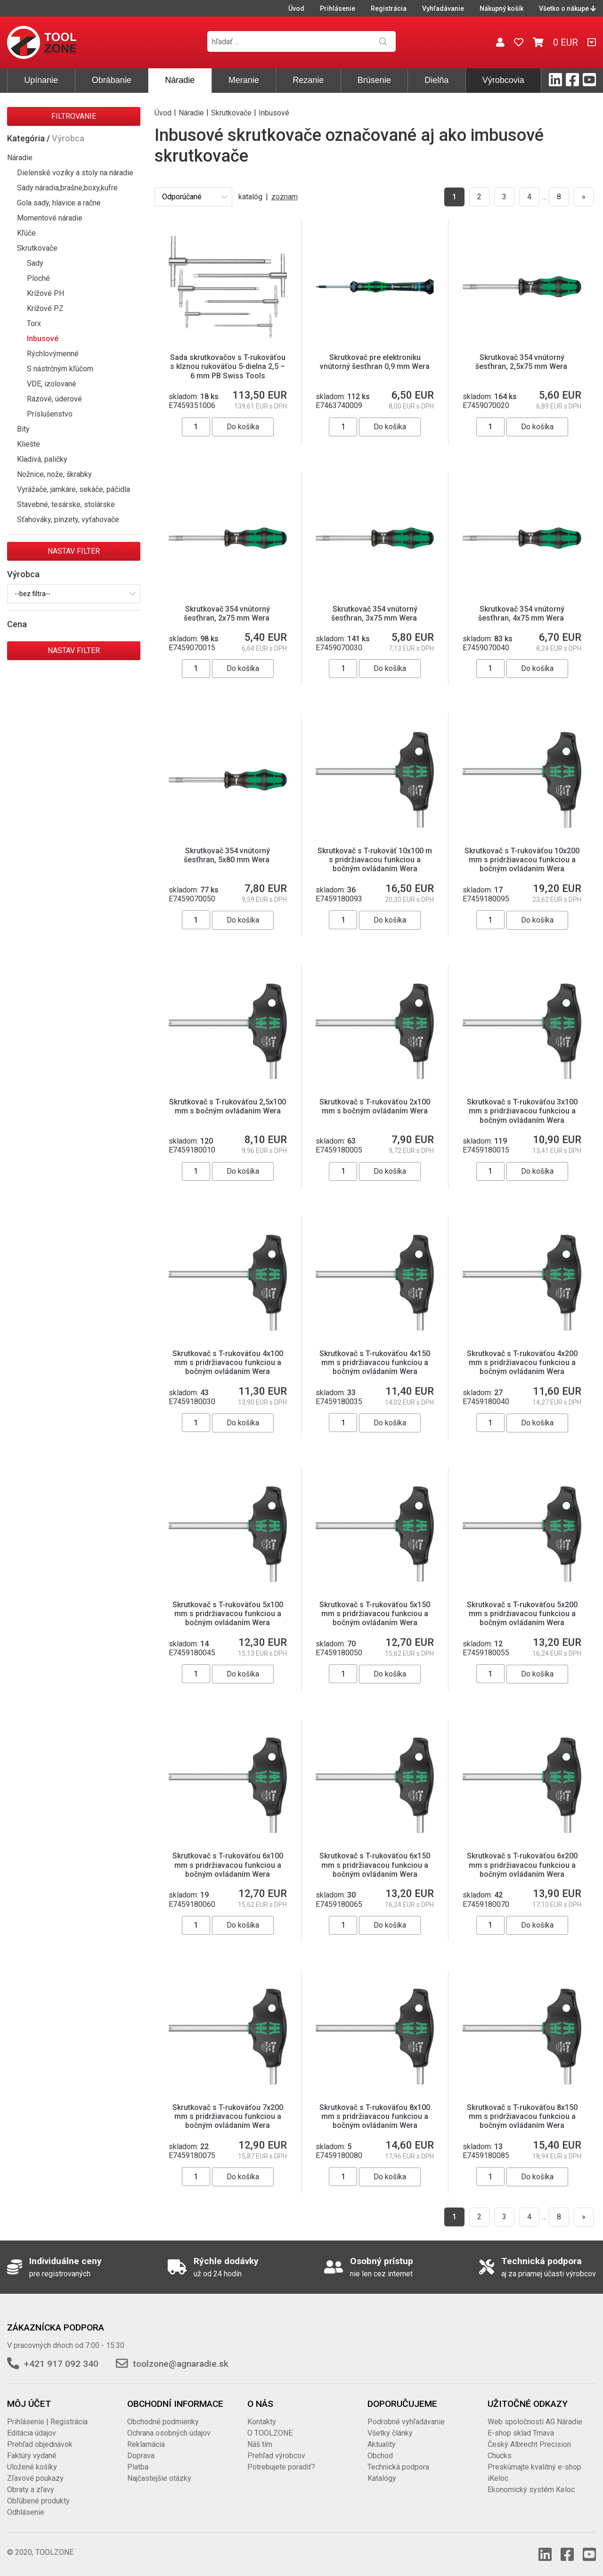 The width and height of the screenshot is (603, 2576). Describe the element at coordinates (34, 323) in the screenshot. I see `Torx` at that location.